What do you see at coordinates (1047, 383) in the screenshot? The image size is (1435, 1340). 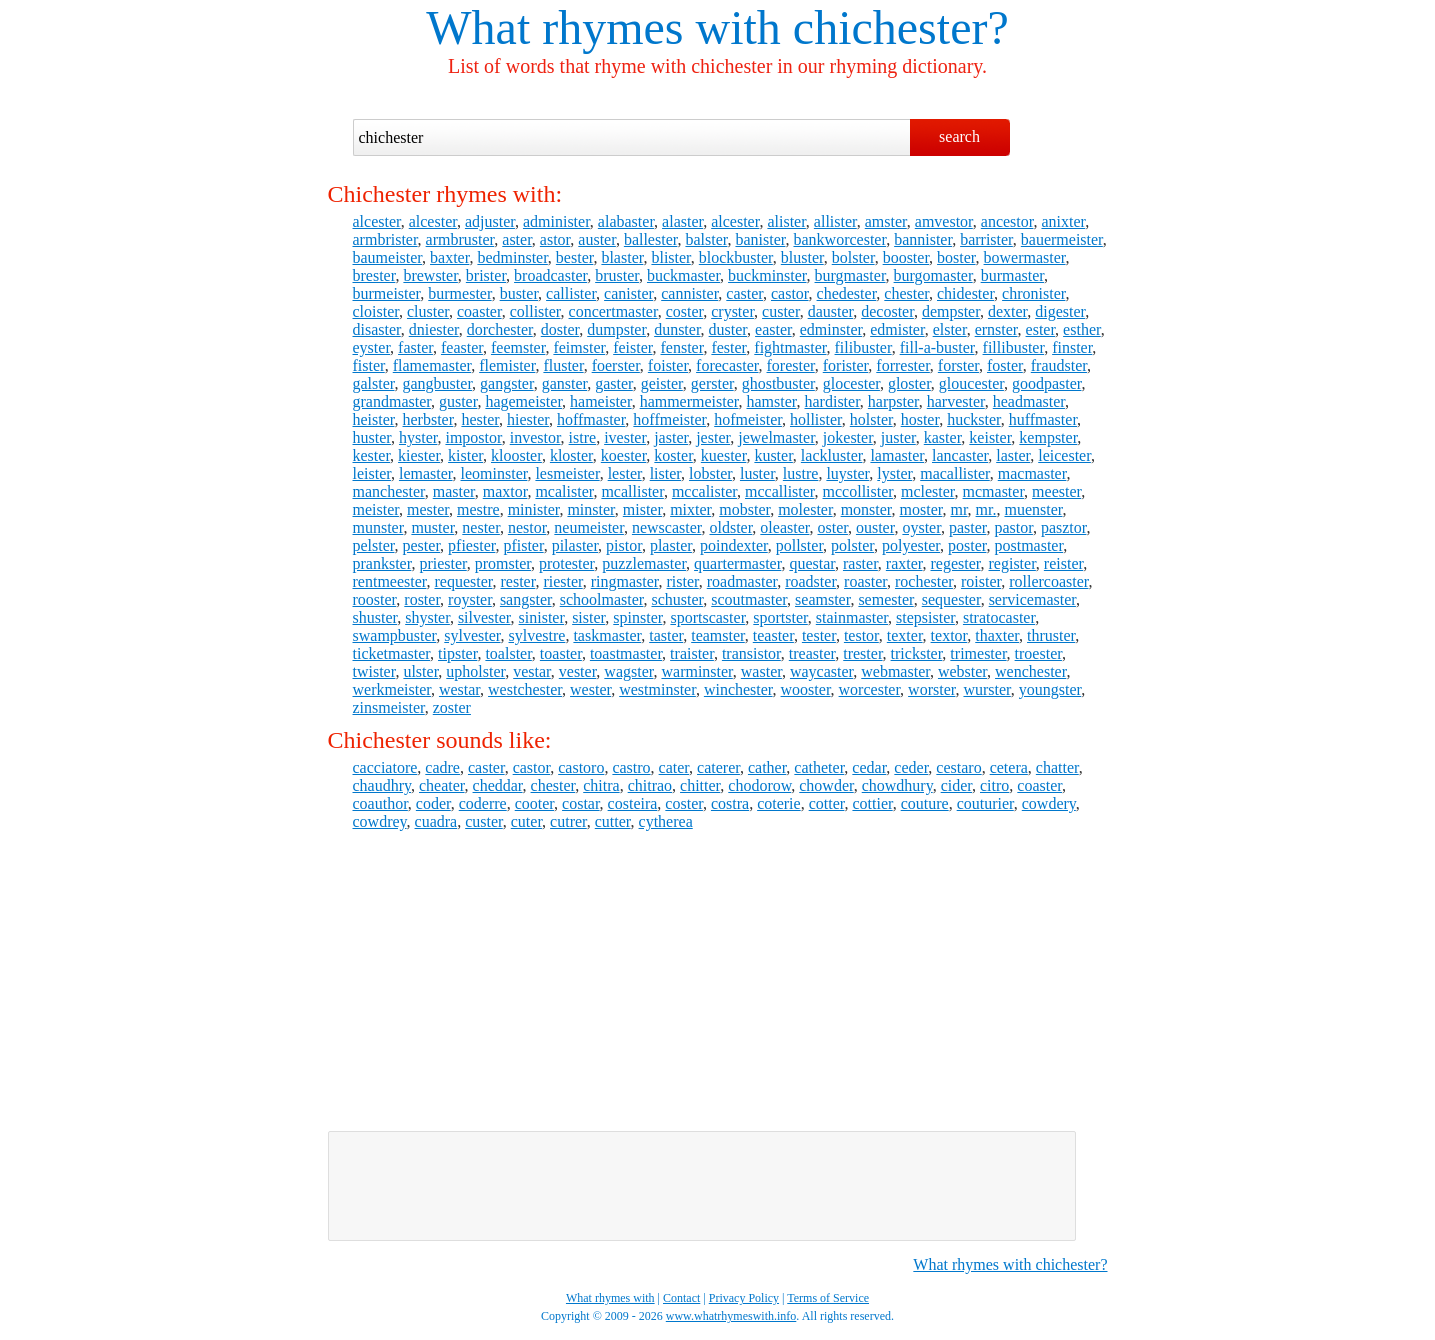 I see `goodpaster` at bounding box center [1047, 383].